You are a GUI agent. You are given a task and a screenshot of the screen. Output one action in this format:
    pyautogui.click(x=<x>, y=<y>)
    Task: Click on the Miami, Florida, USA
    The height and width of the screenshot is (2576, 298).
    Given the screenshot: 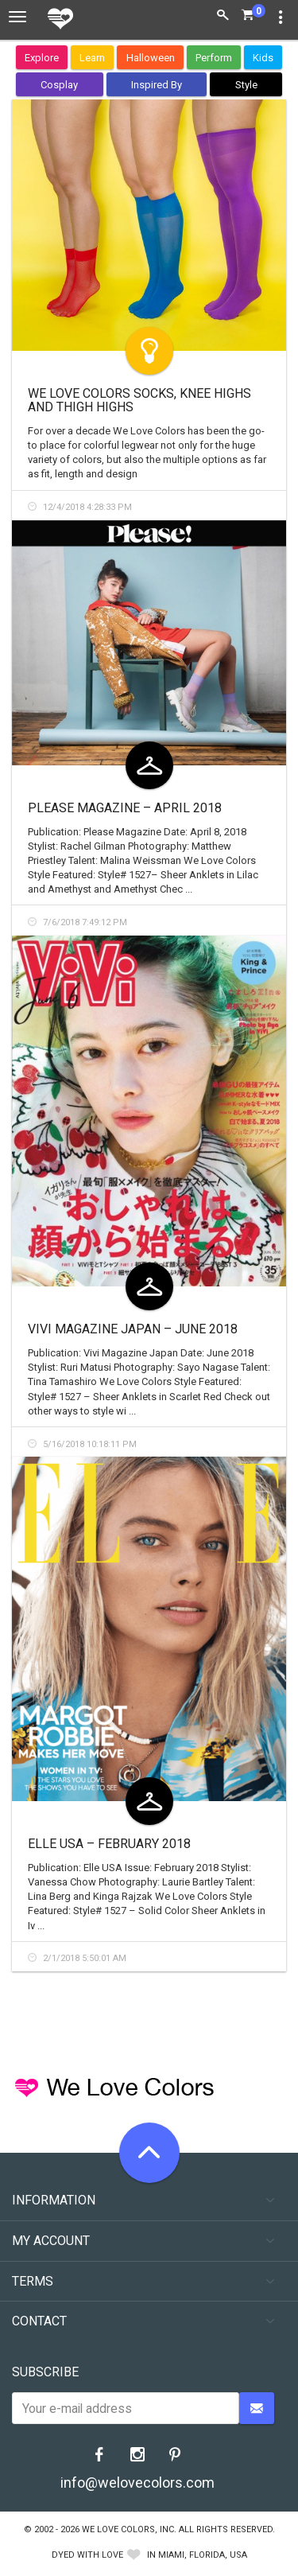 What is the action you would take?
    pyautogui.click(x=202, y=2555)
    